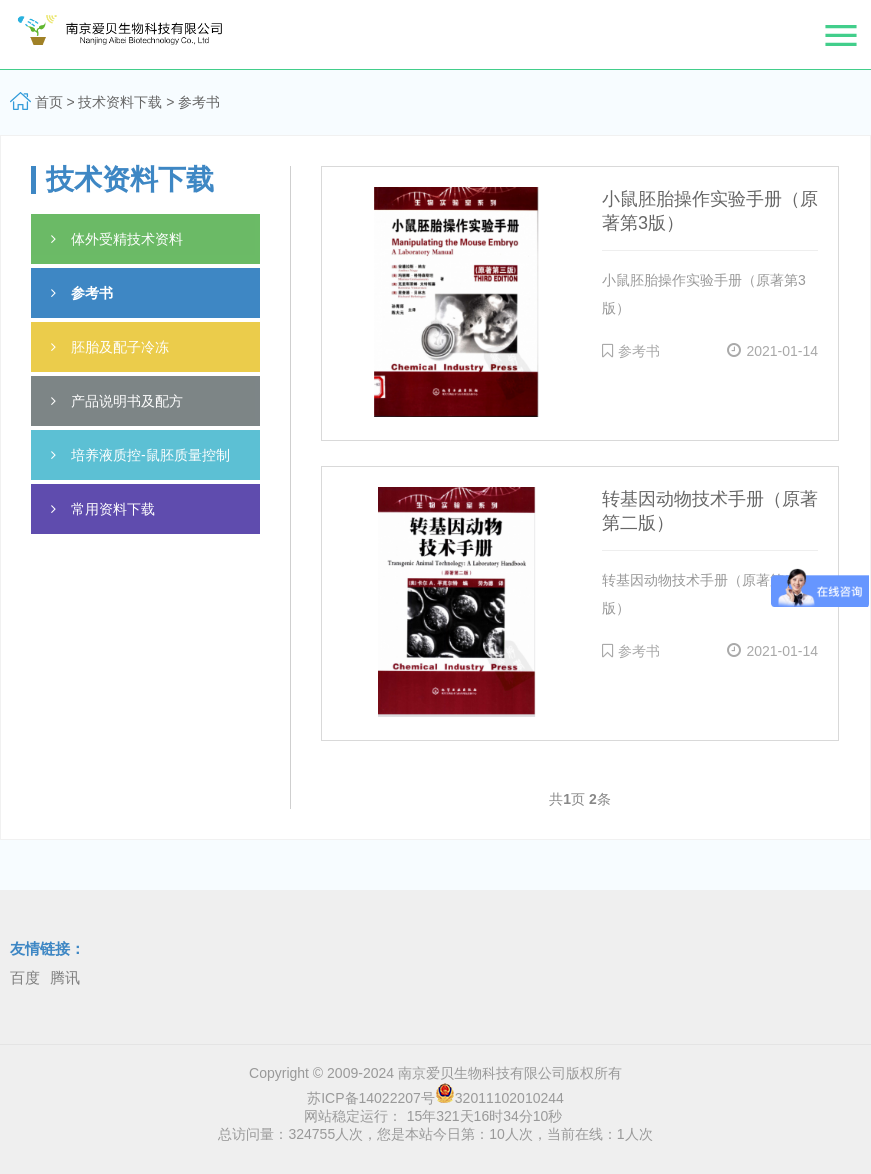 This screenshot has width=871, height=1174. Describe the element at coordinates (49, 102) in the screenshot. I see `首页` at that location.